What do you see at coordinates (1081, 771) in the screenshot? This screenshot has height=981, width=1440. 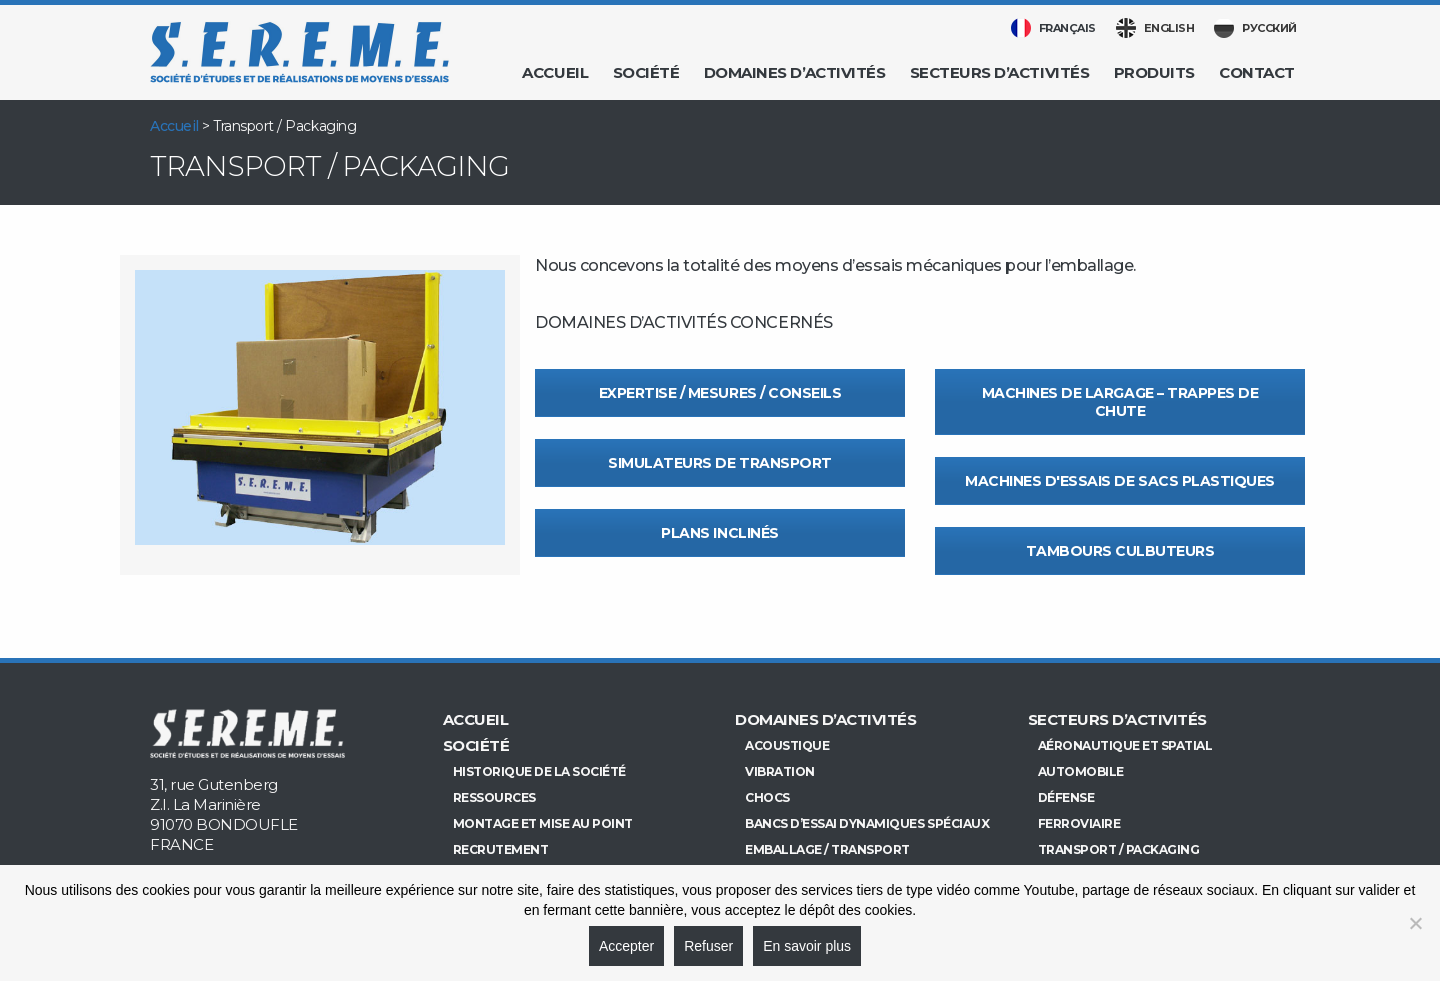 I see `Automobile` at bounding box center [1081, 771].